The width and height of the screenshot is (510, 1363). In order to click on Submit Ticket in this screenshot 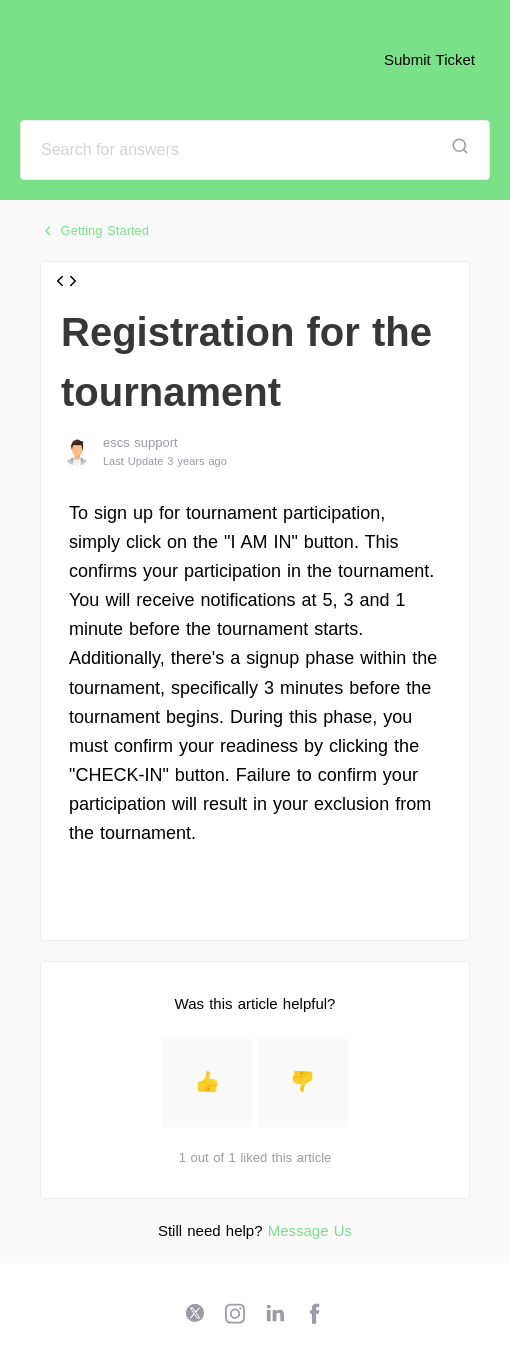, I will do `click(429, 59)`.